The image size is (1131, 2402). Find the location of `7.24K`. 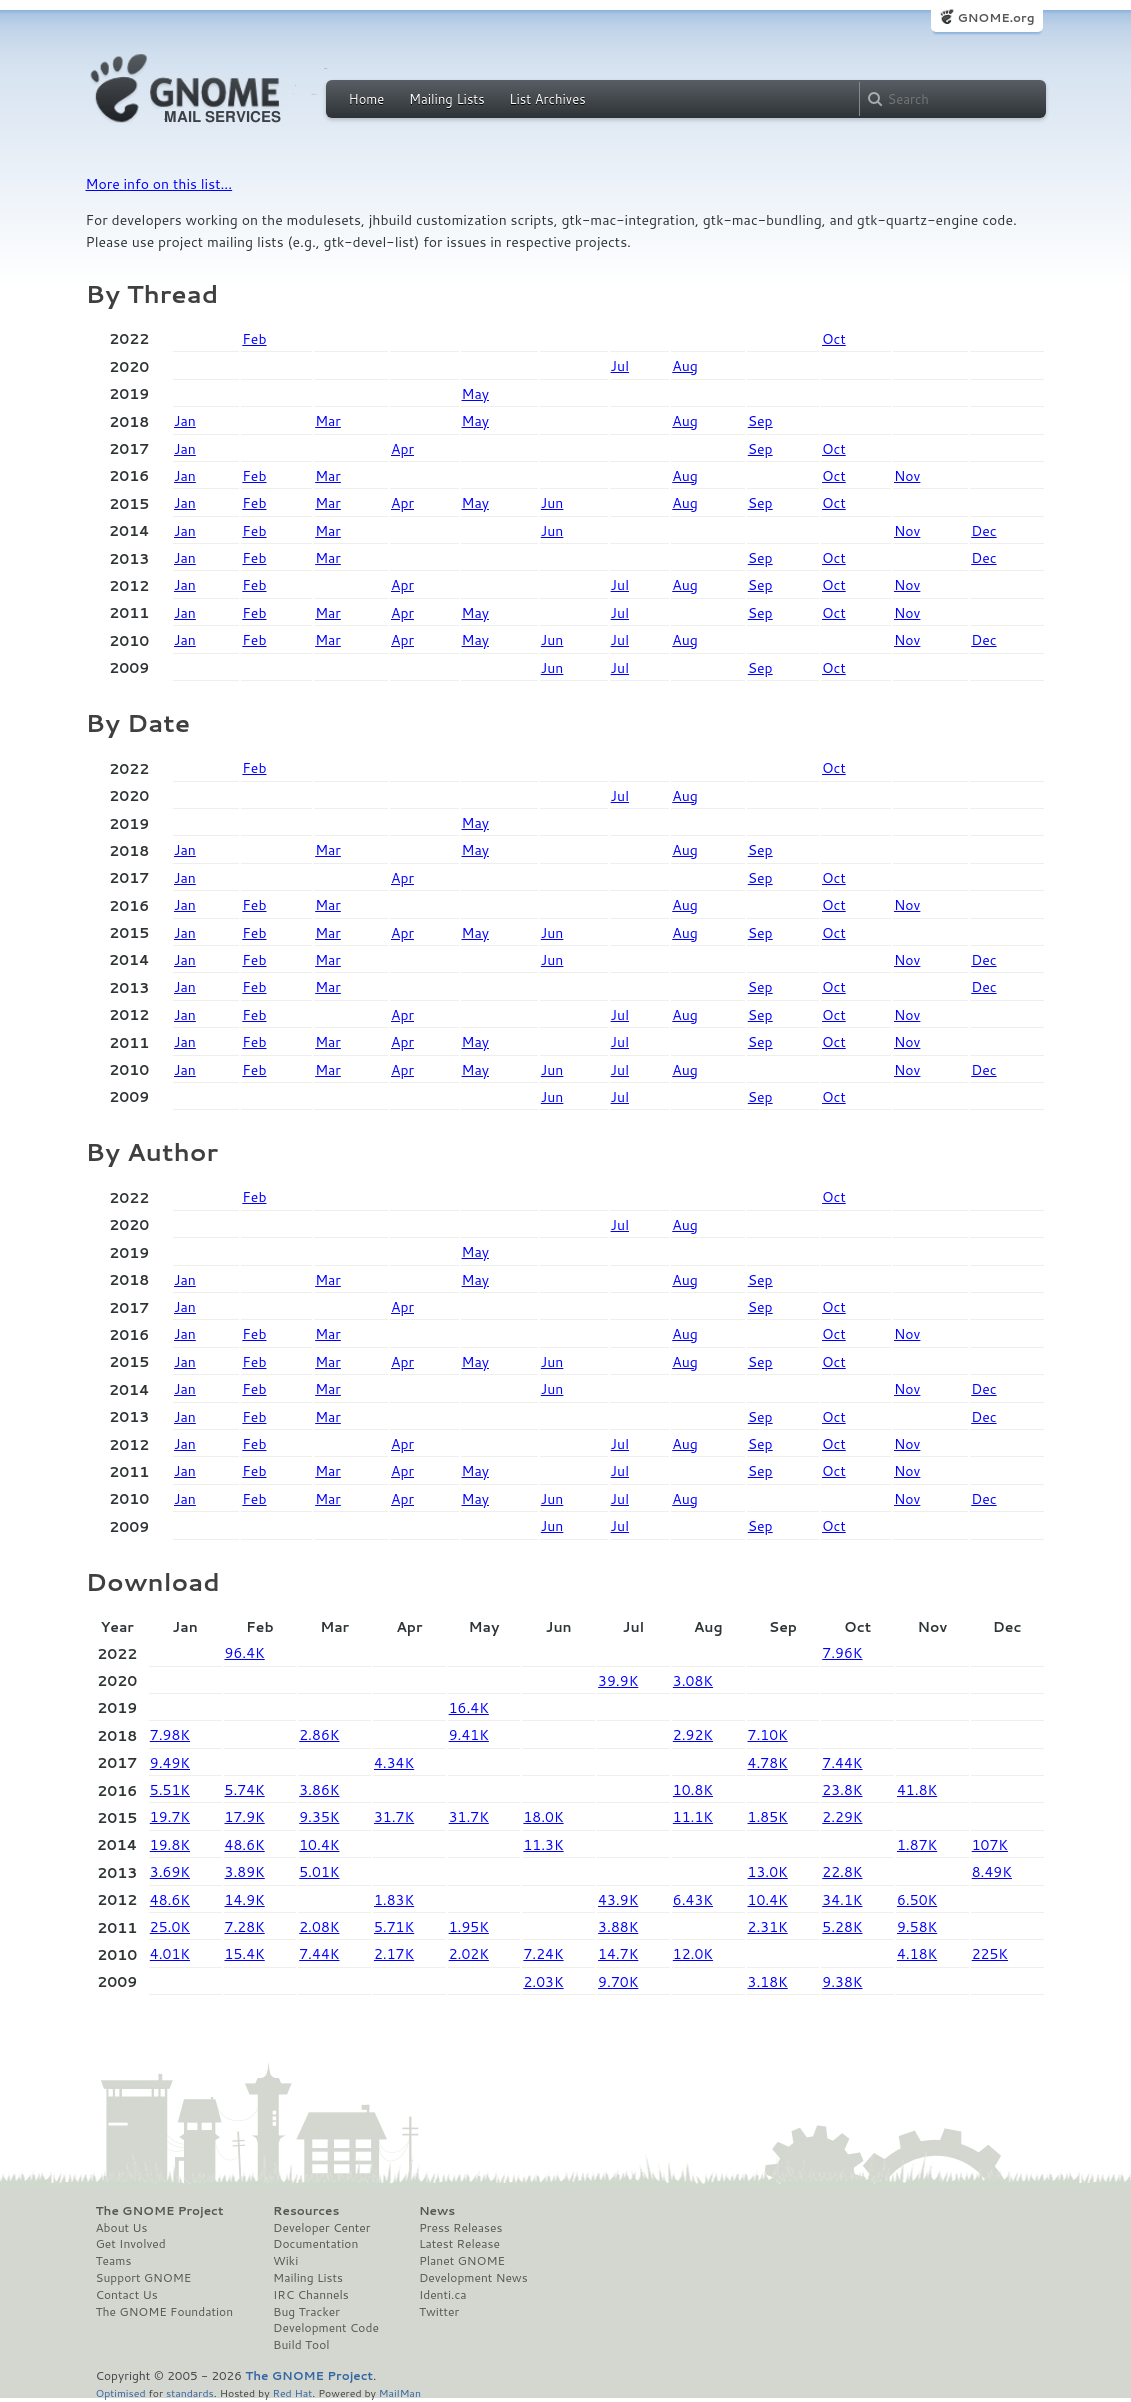

7.24K is located at coordinates (543, 1954).